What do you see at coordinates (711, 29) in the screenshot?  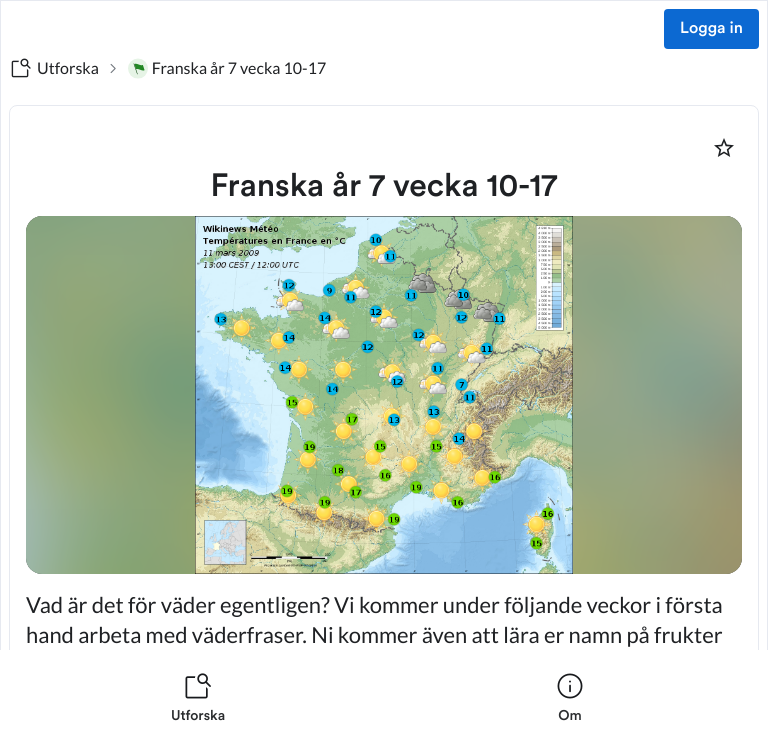 I see `Logga in` at bounding box center [711, 29].